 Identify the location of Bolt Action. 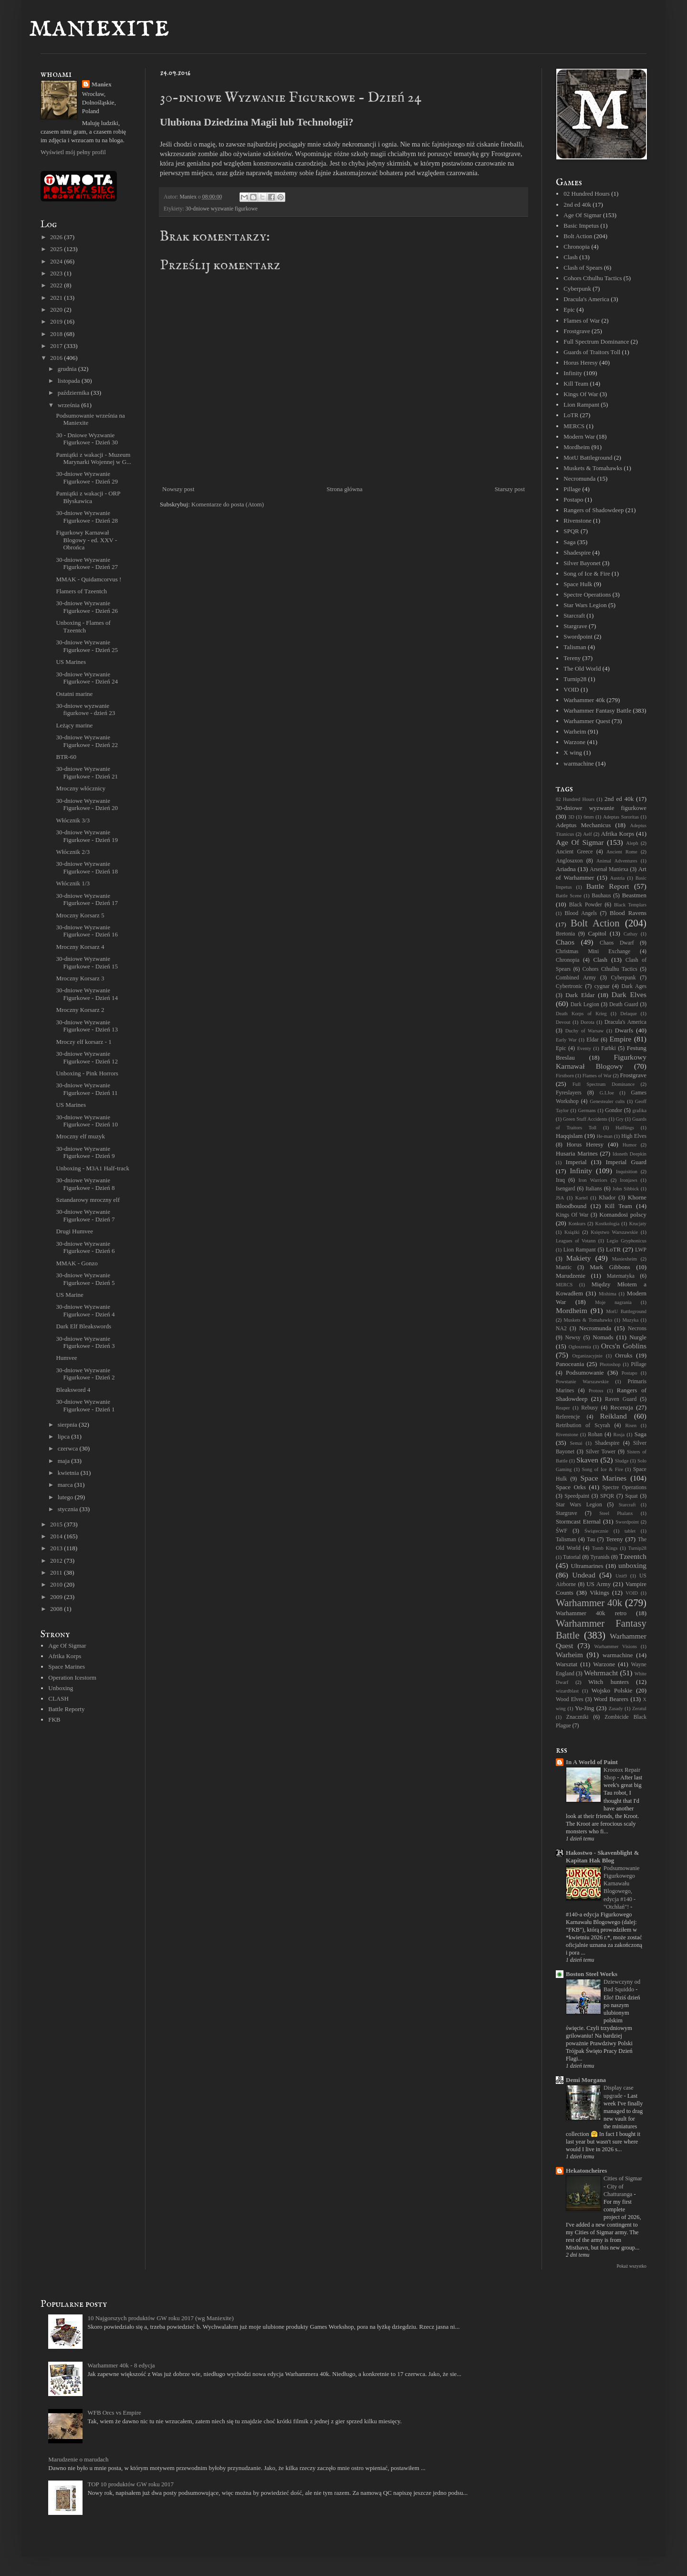
(577, 236).